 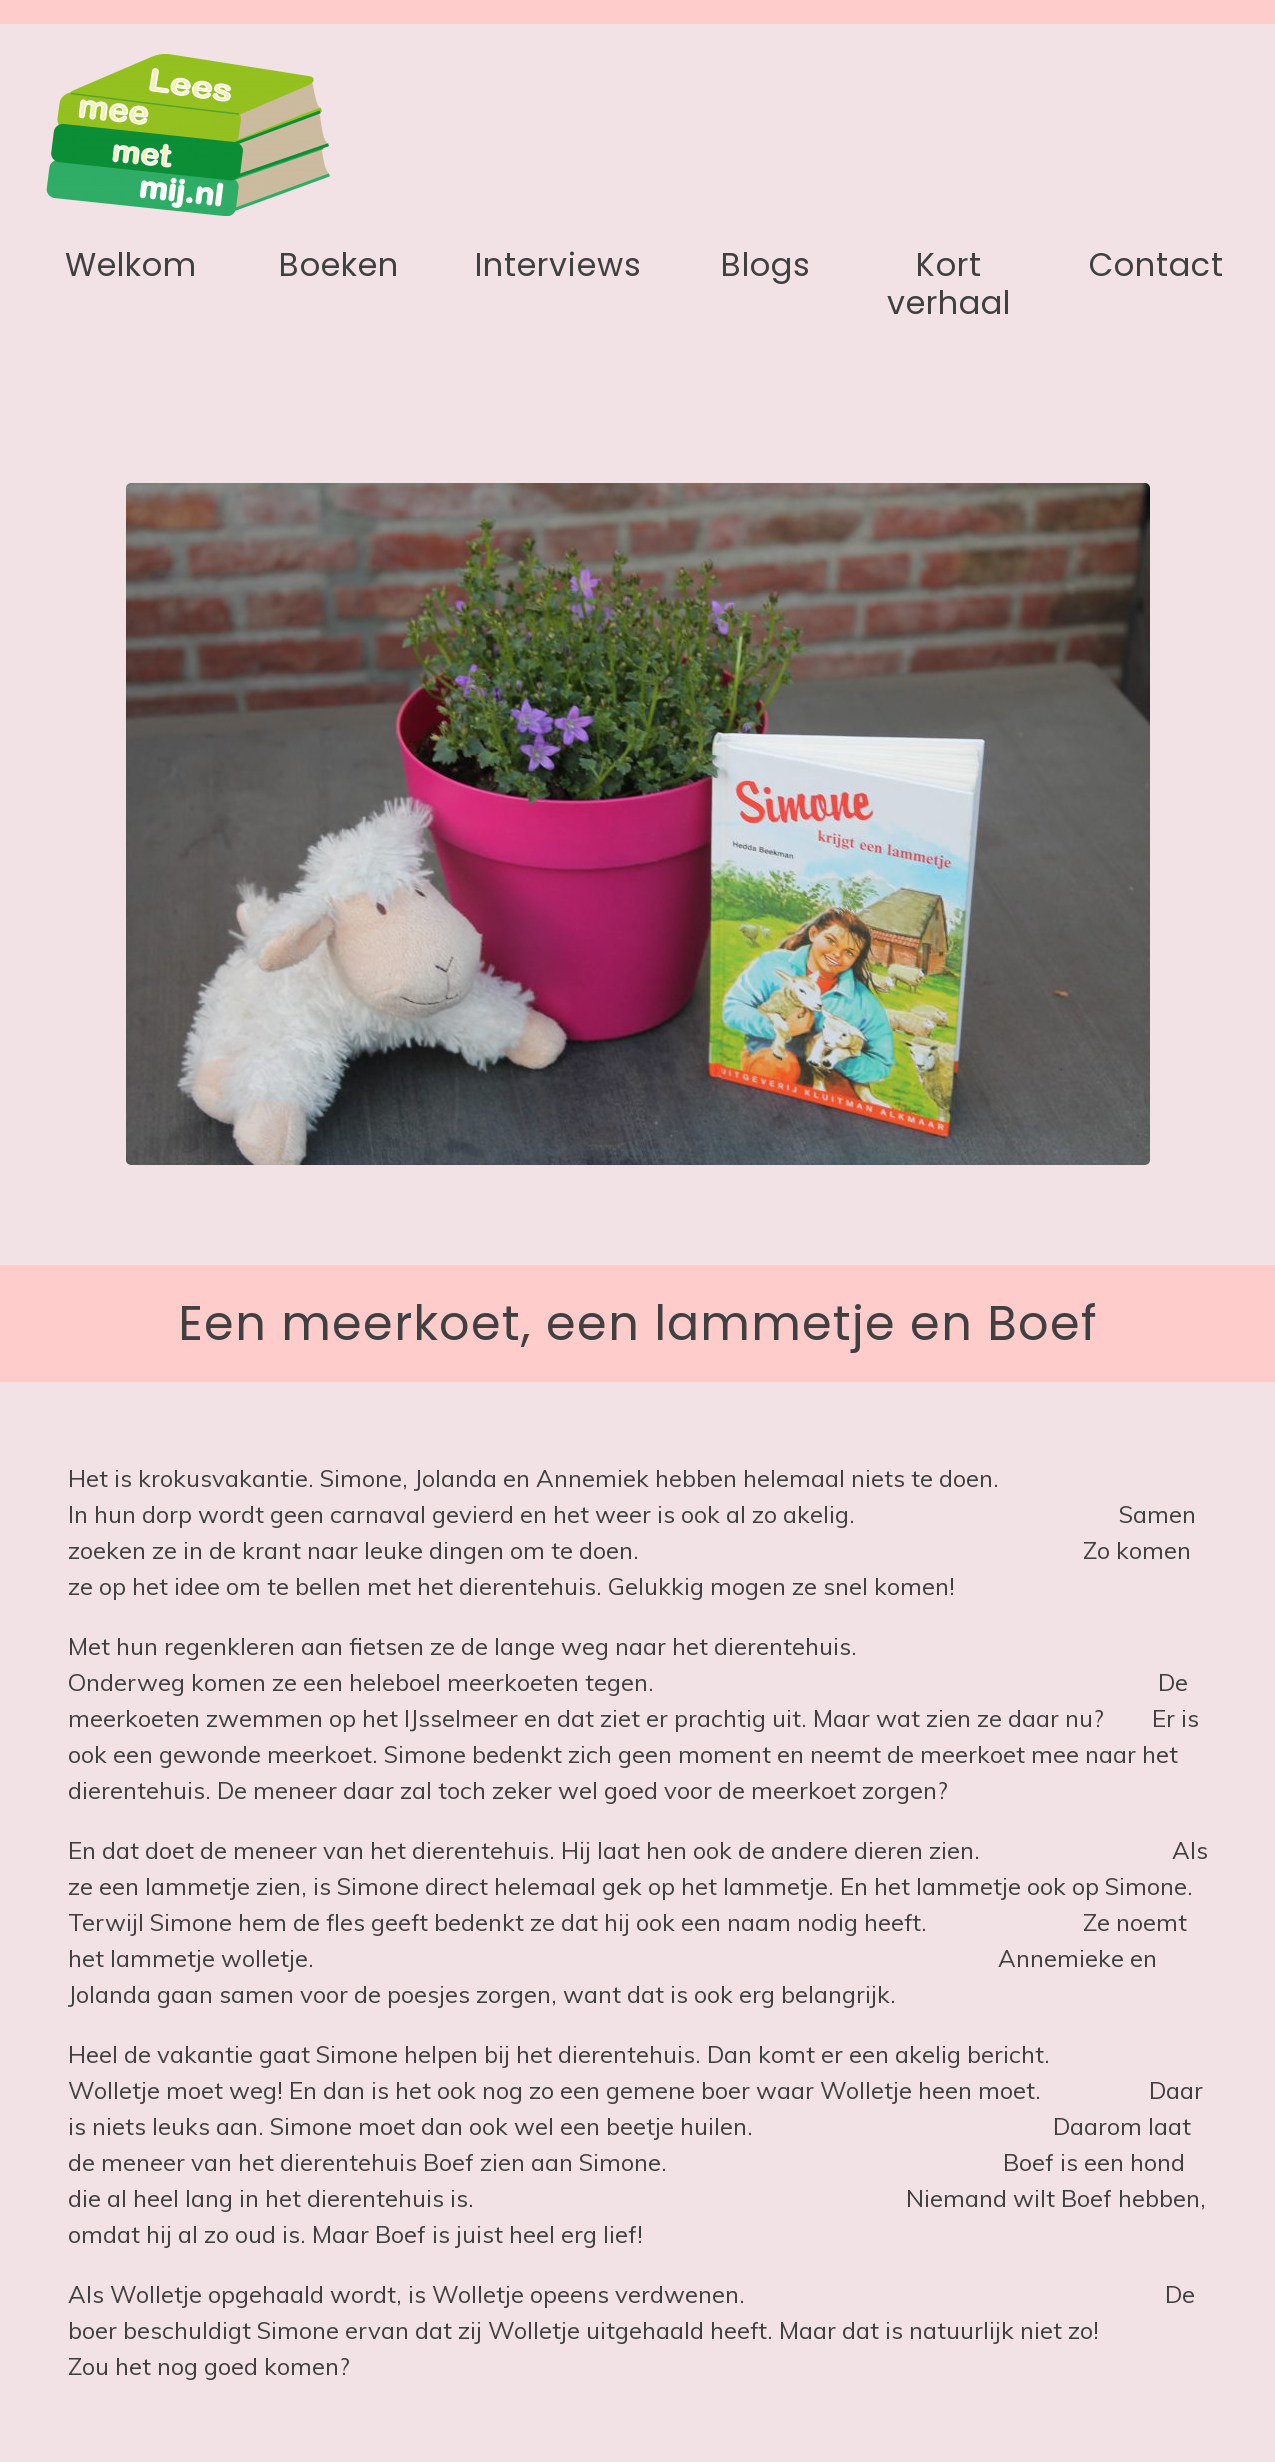 What do you see at coordinates (558, 264) in the screenshot?
I see `Interviews` at bounding box center [558, 264].